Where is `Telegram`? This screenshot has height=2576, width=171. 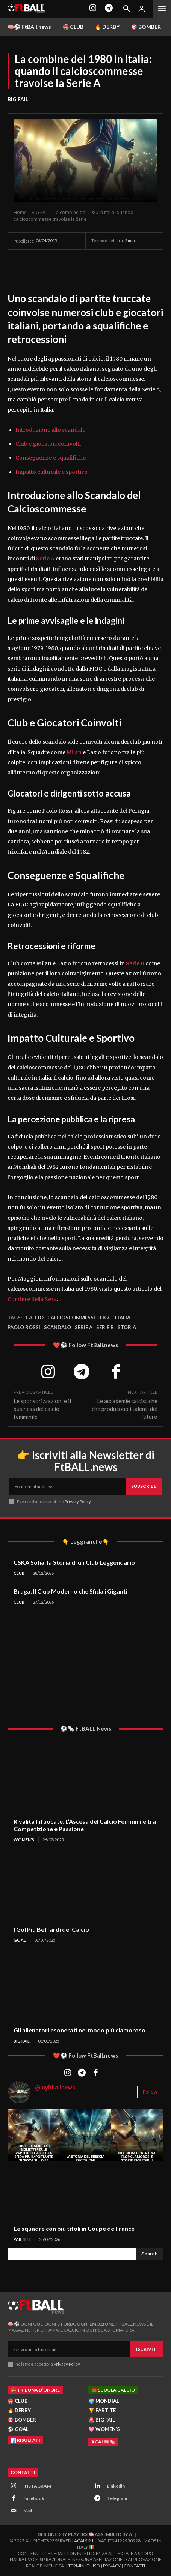 Telegram is located at coordinates (117, 2498).